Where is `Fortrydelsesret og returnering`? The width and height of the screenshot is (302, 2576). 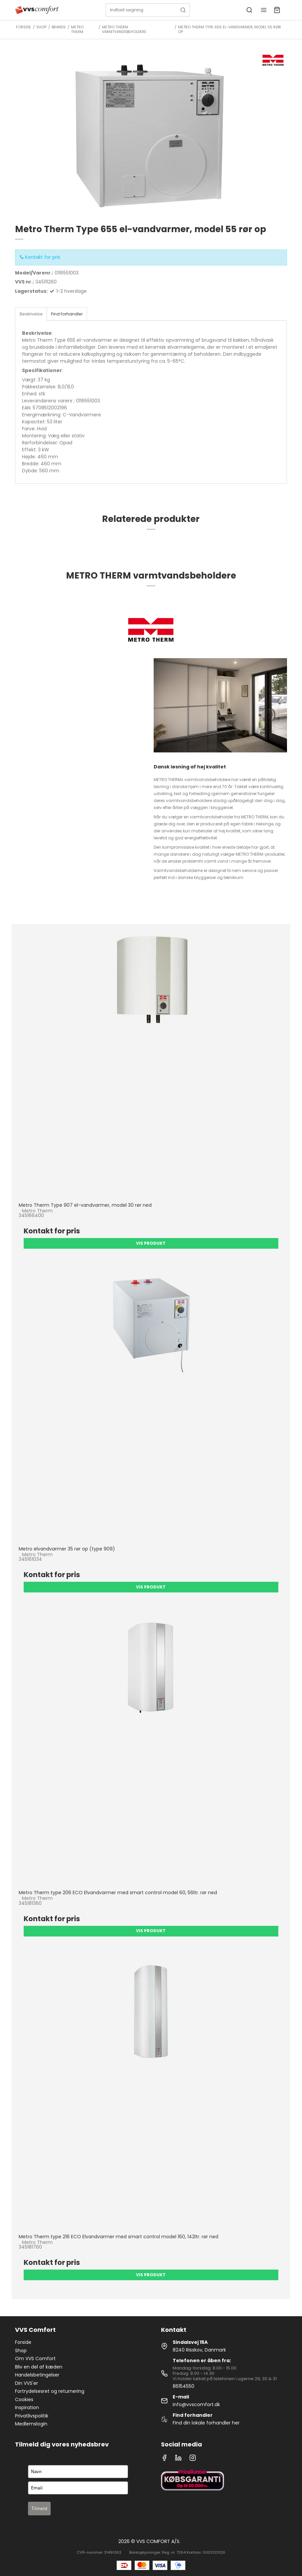 Fortrydelsesret og returnering is located at coordinates (49, 2391).